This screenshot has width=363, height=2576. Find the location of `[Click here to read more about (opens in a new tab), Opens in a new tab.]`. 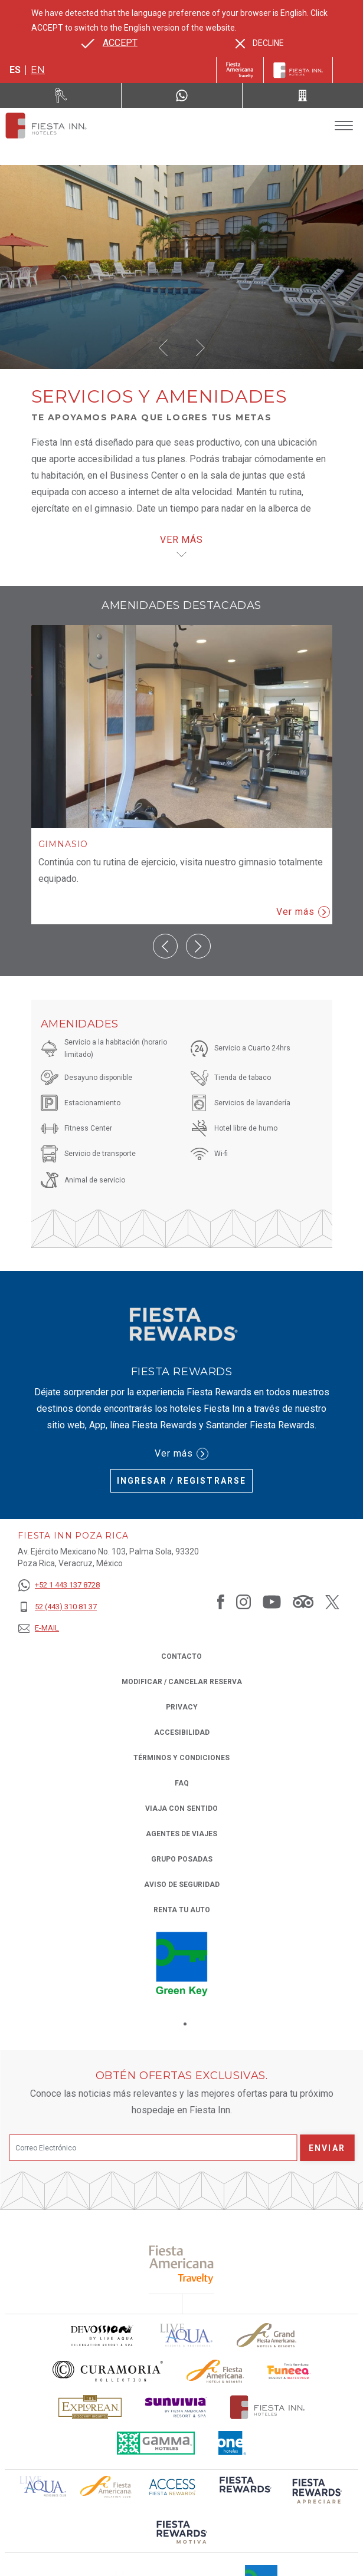

[Click here to read more about (opens in a new tab), Opens in a new tab.] is located at coordinates (181, 2264).